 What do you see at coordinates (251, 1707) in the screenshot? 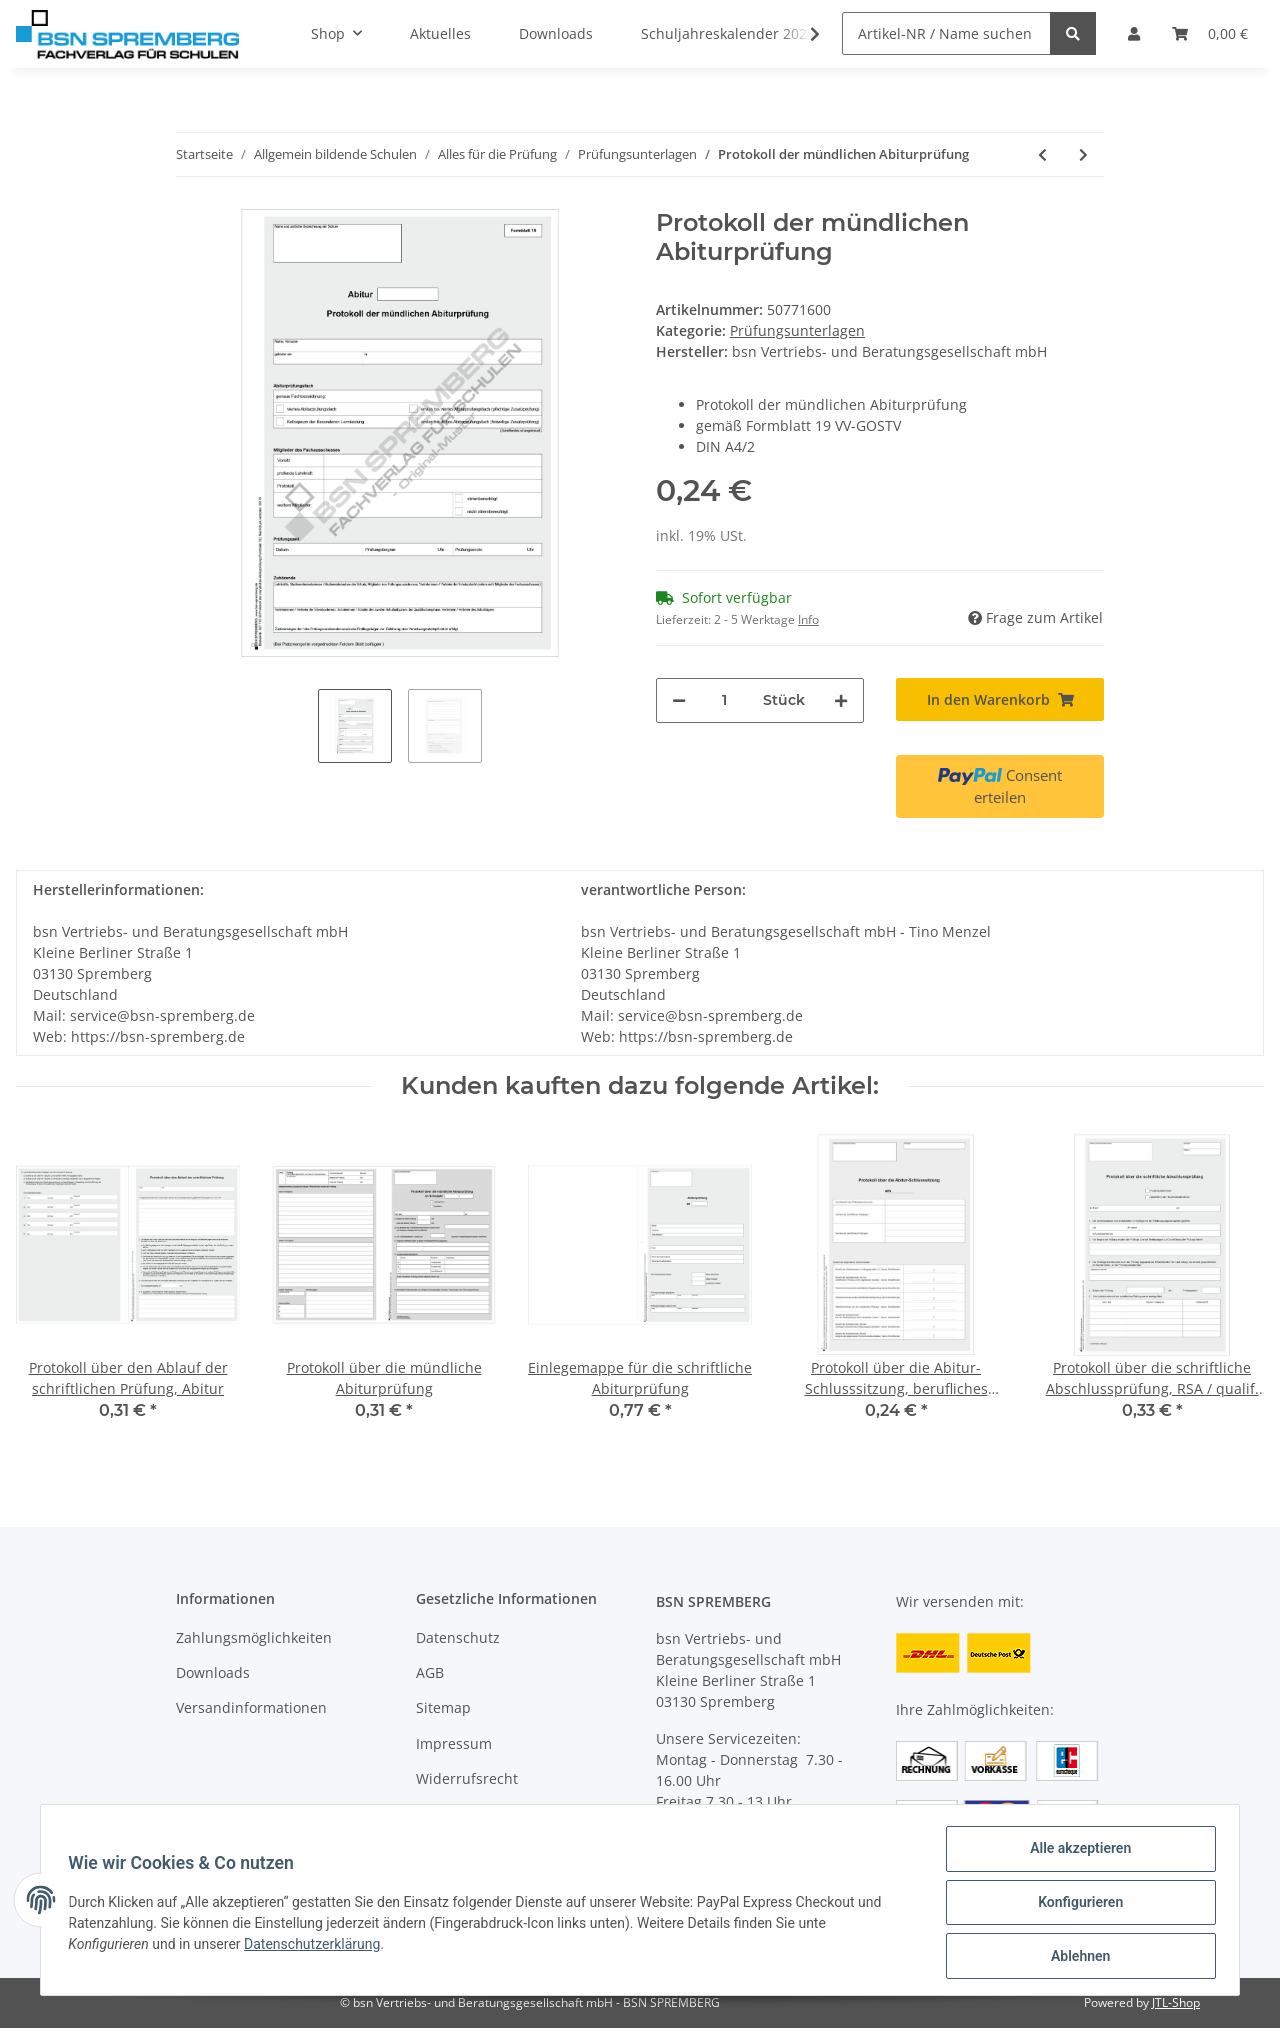
I see `Versandinformationen` at bounding box center [251, 1707].